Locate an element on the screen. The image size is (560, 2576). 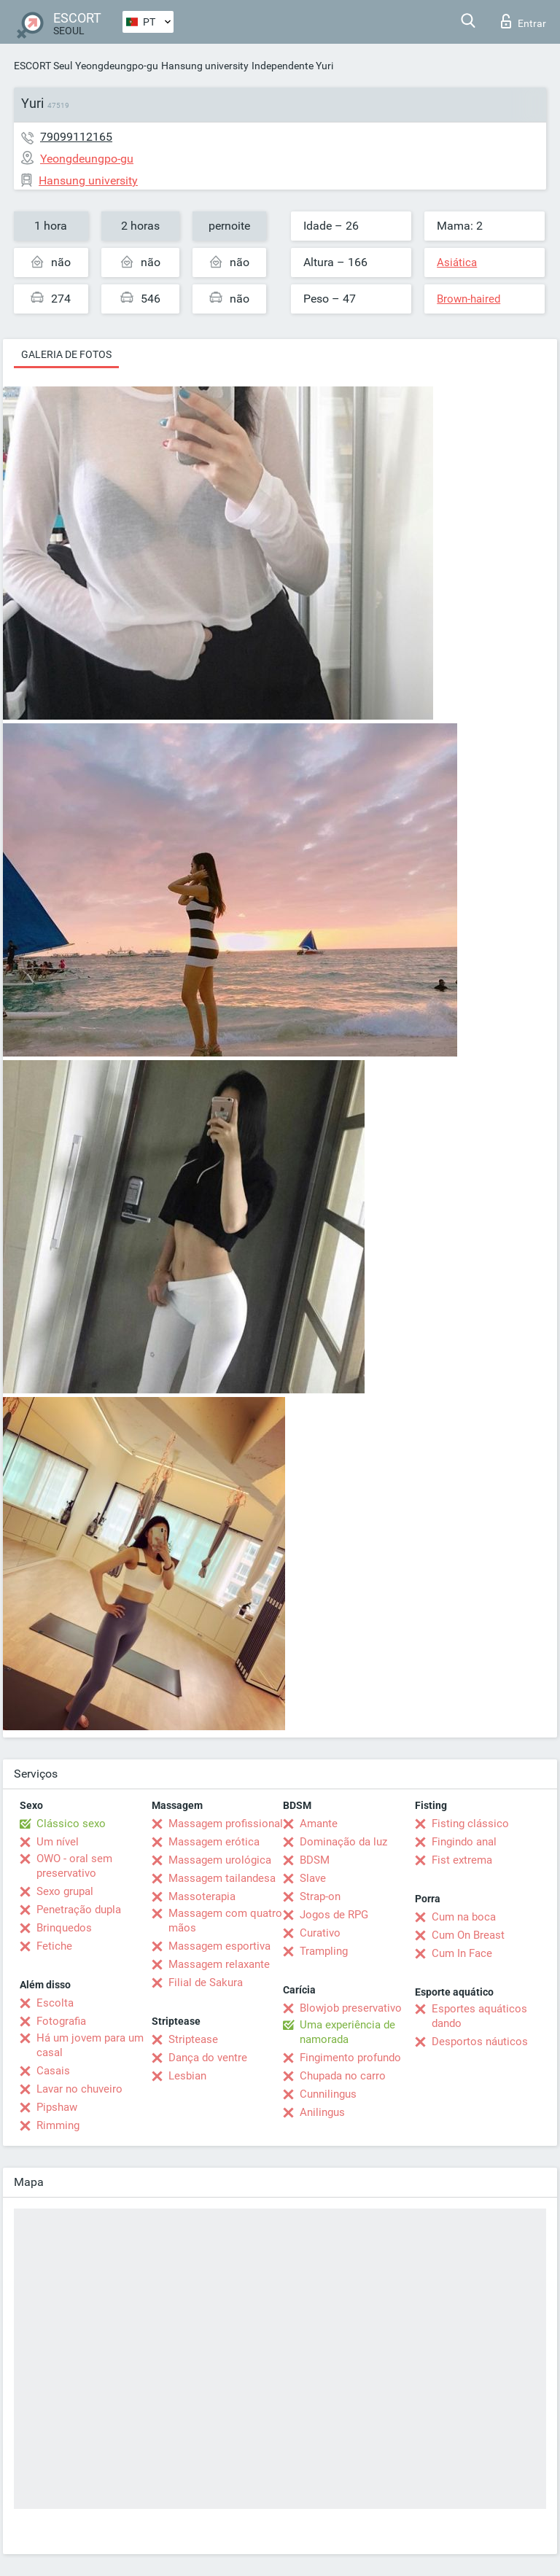
Filial de Sakura is located at coordinates (205, 1982).